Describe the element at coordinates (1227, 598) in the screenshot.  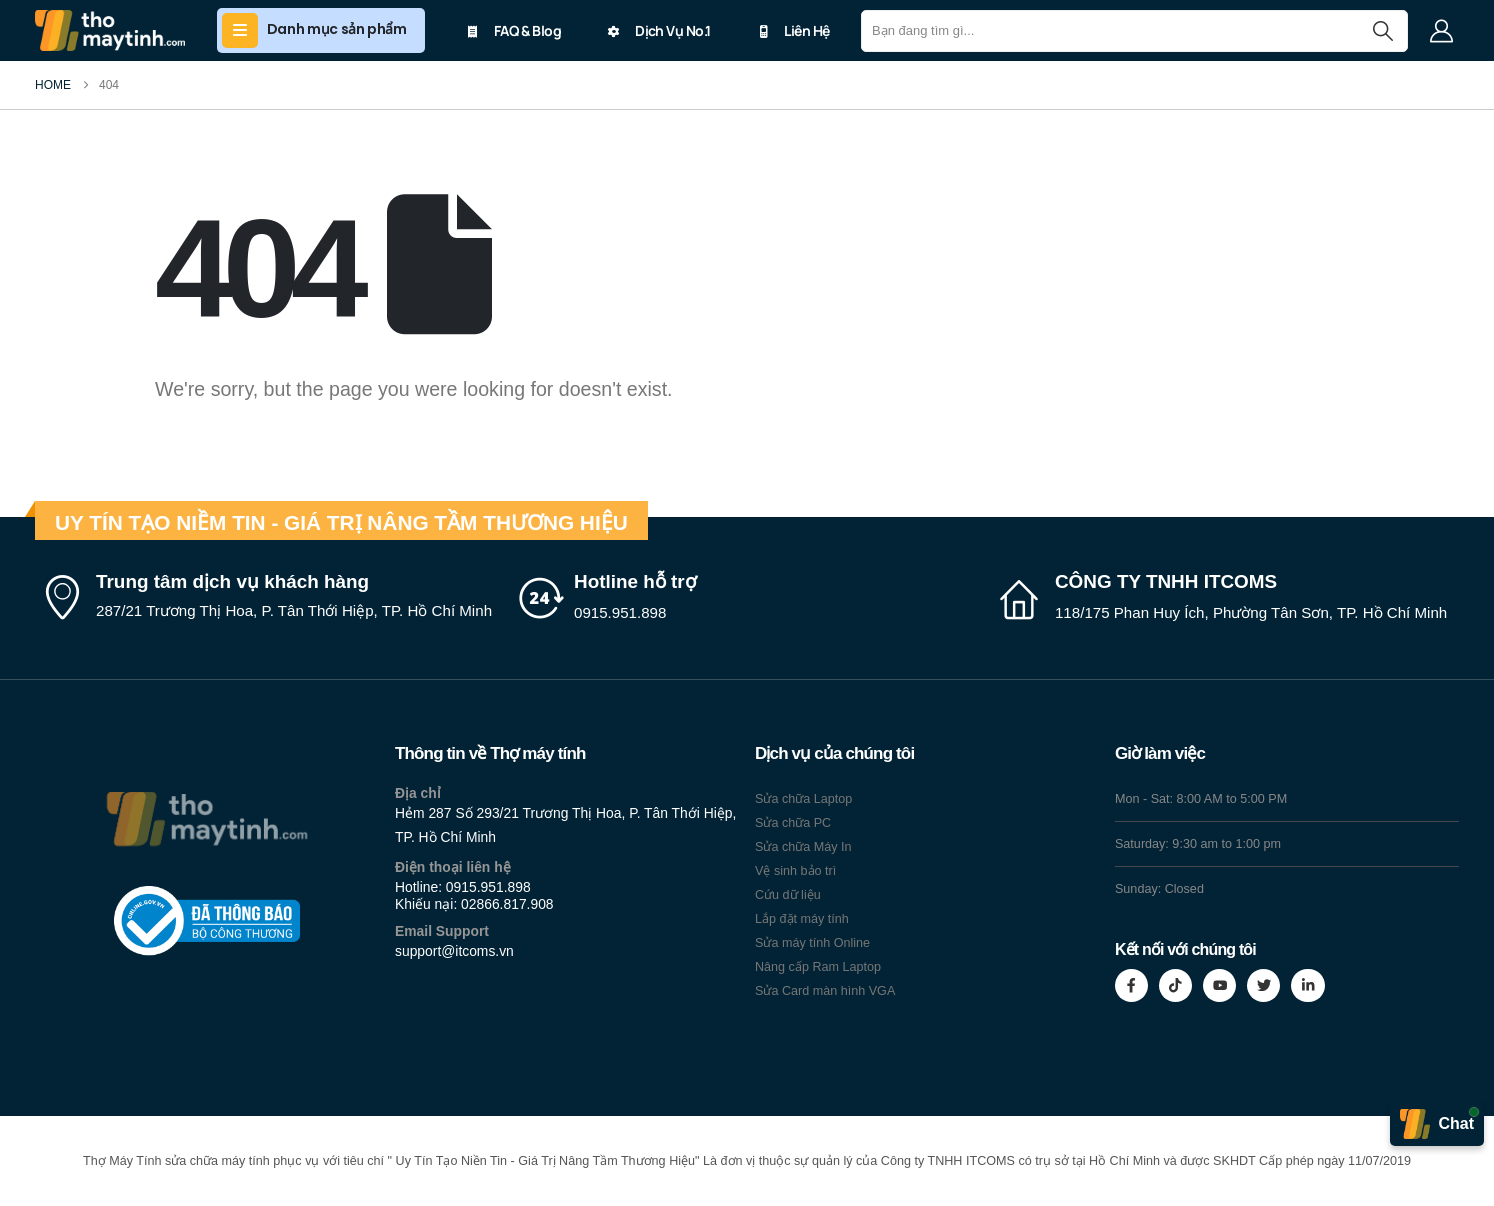
I see `[CÔNG TY TNHH ITCOMS]` at that location.